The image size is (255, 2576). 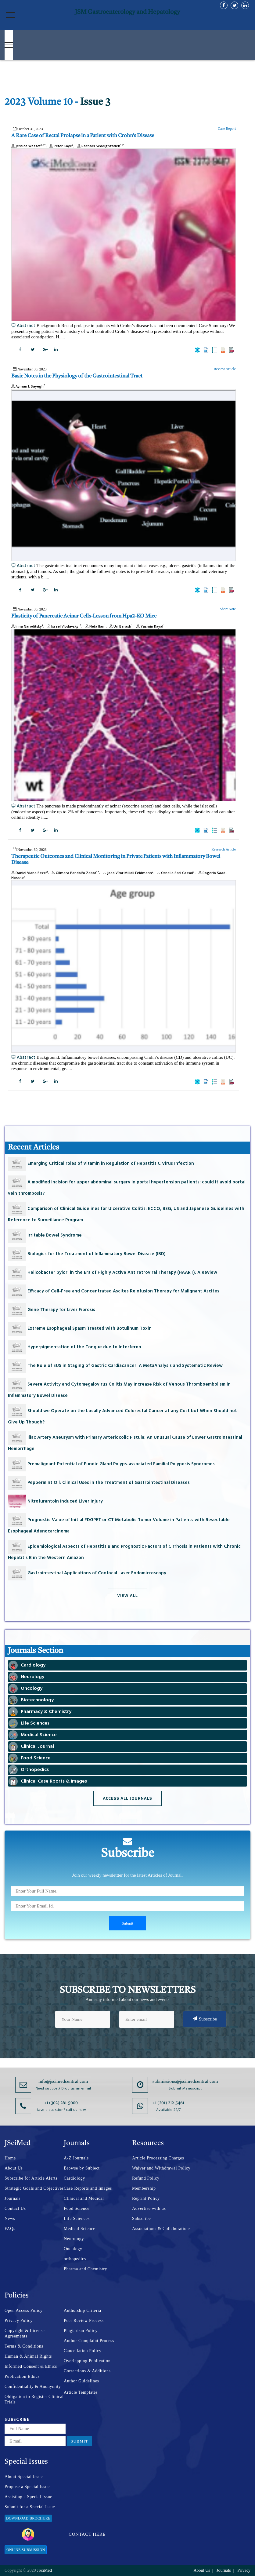 I want to click on Food Science, so click(x=76, y=2208).